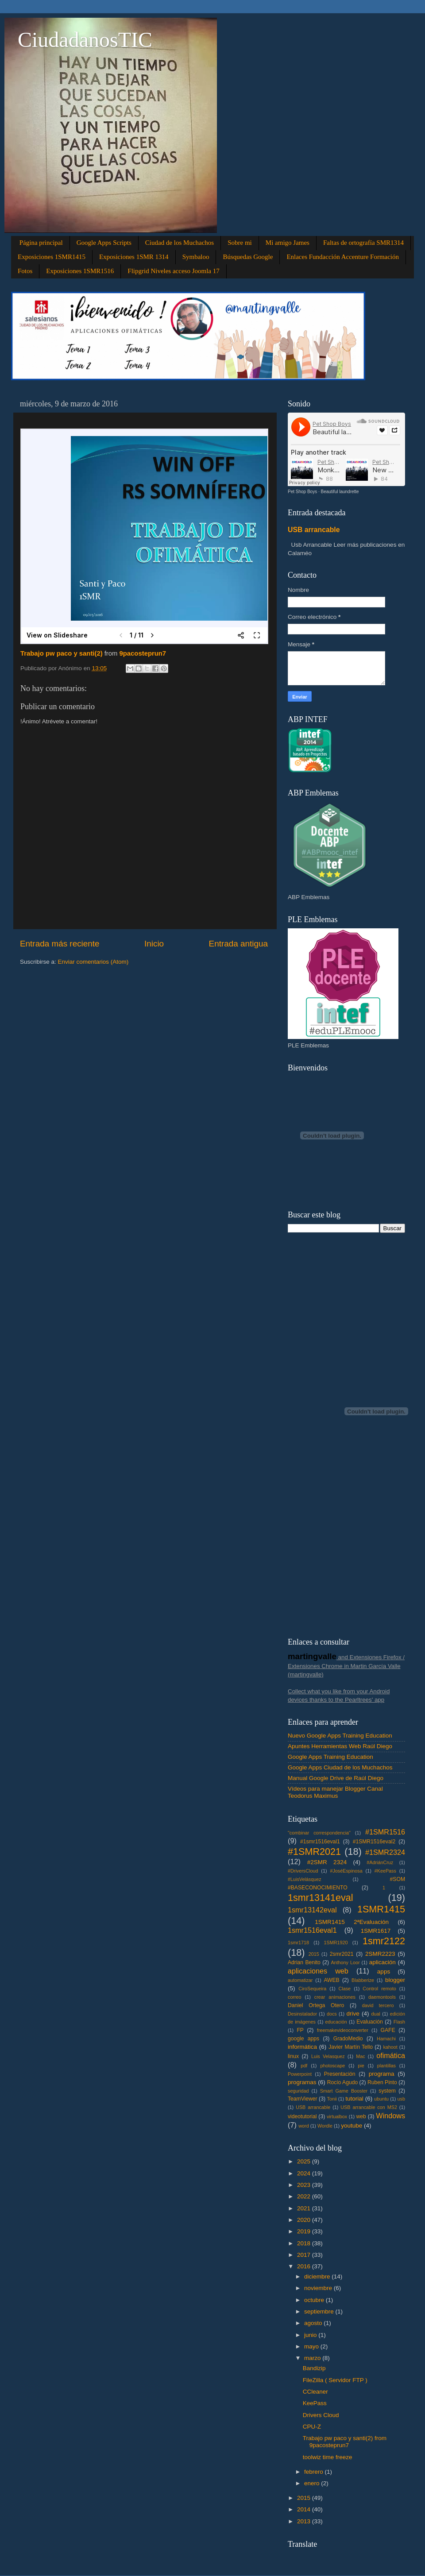 The height and width of the screenshot is (2576, 425). What do you see at coordinates (303, 2125) in the screenshot?
I see `word` at bounding box center [303, 2125].